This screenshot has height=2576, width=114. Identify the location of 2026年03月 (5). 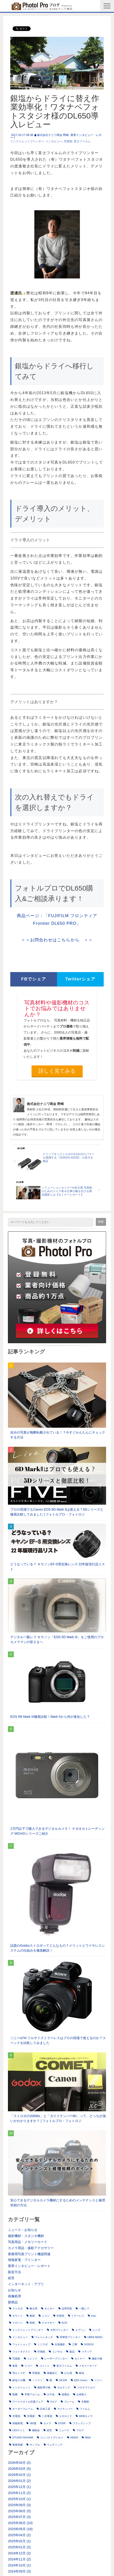
(19, 2469).